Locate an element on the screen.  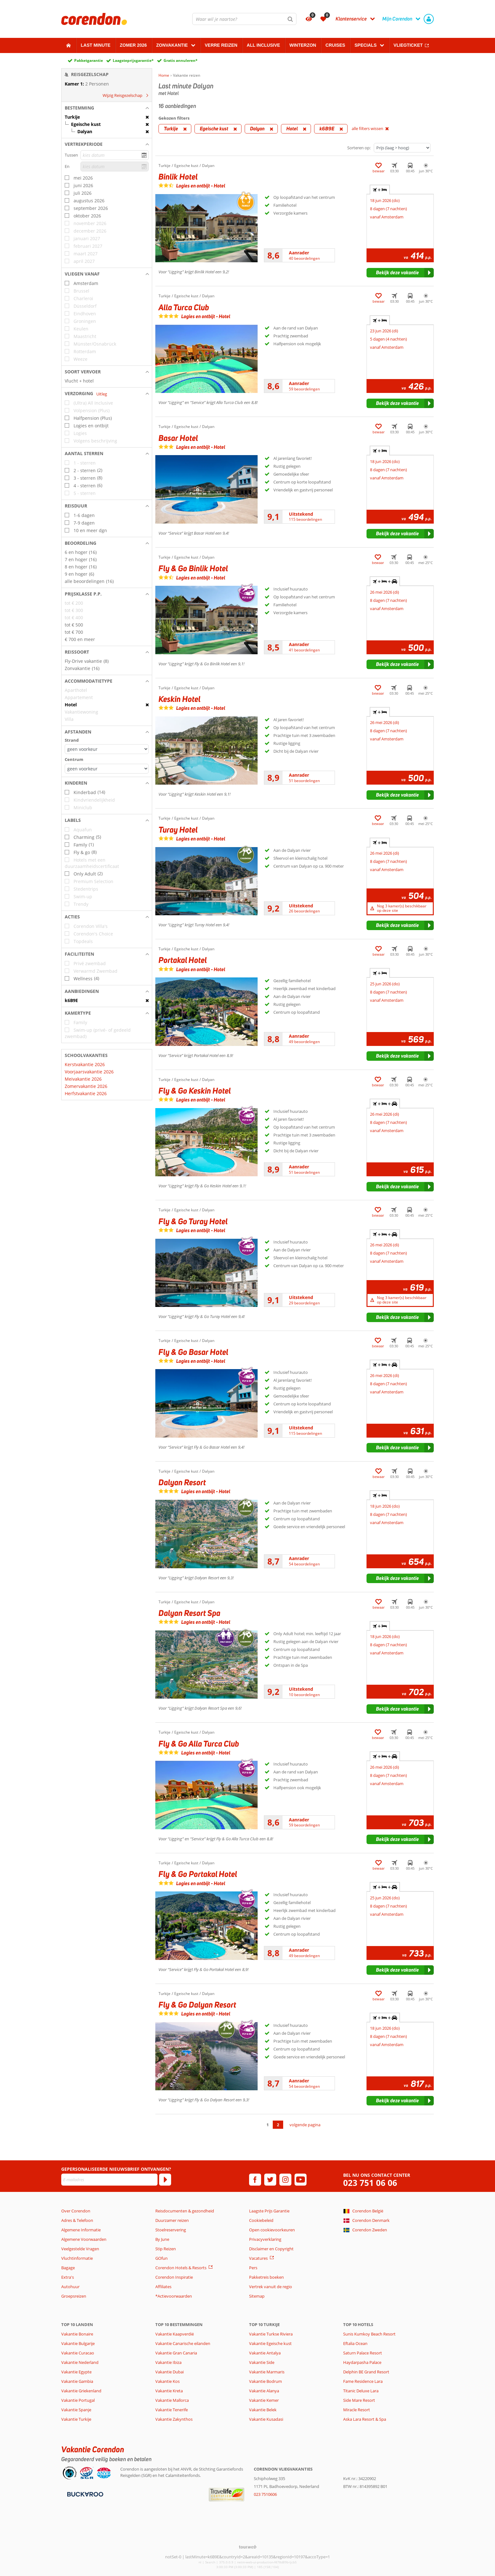
[E-mailadres] is located at coordinates (109, 2180).